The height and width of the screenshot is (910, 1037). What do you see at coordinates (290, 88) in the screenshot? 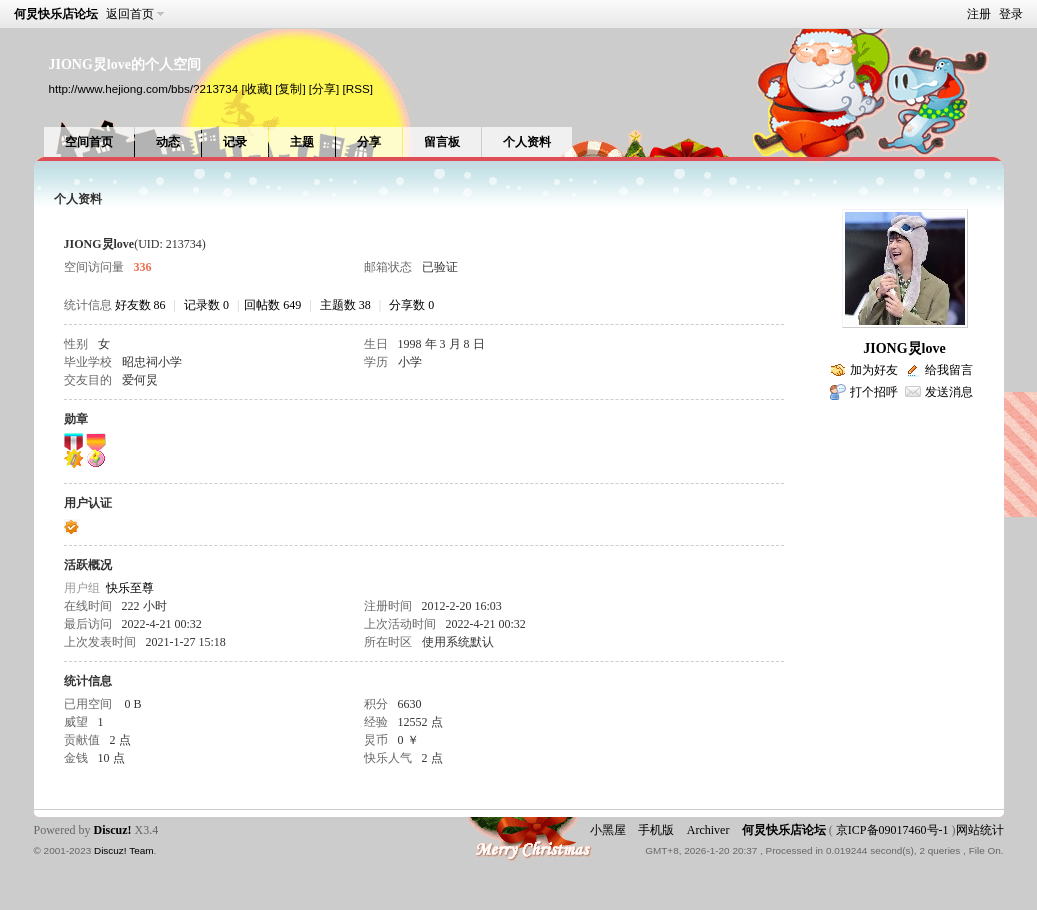
I see `[复制]` at bounding box center [290, 88].